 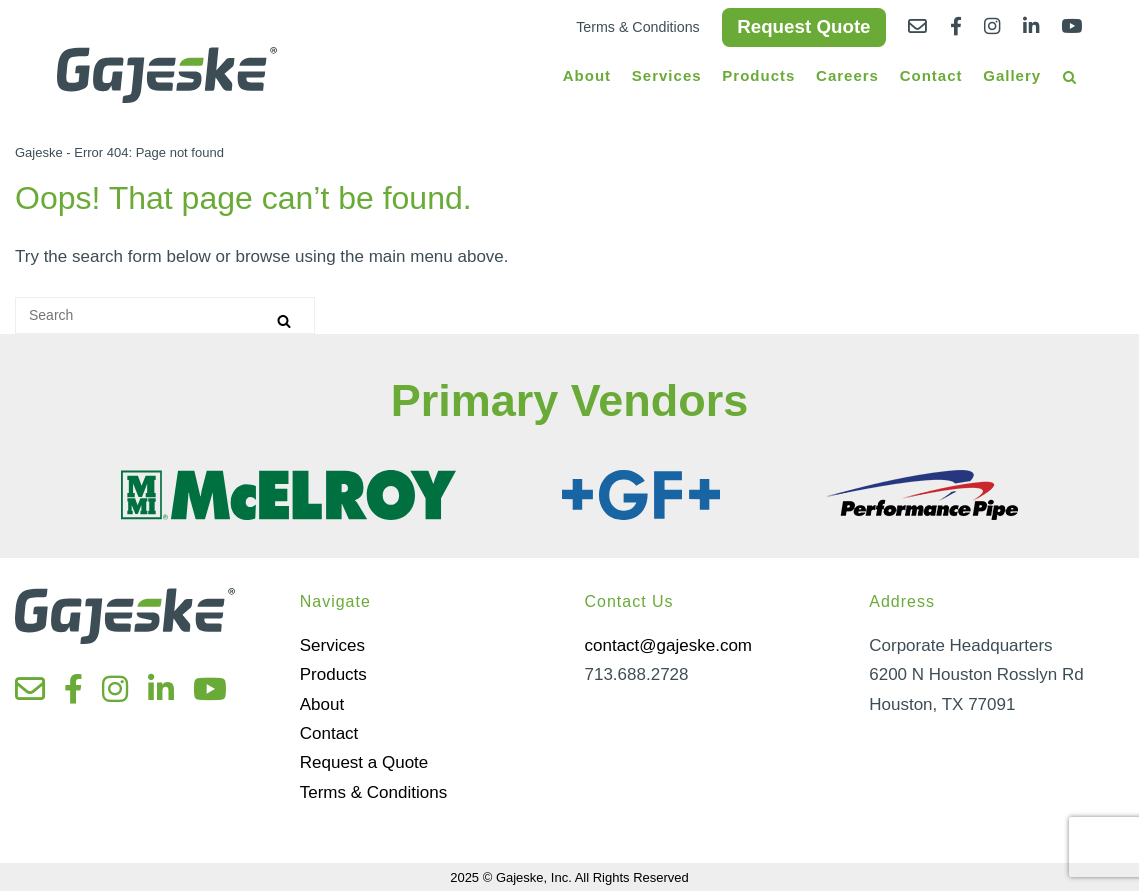 I want to click on [Search], so click(x=284, y=320).